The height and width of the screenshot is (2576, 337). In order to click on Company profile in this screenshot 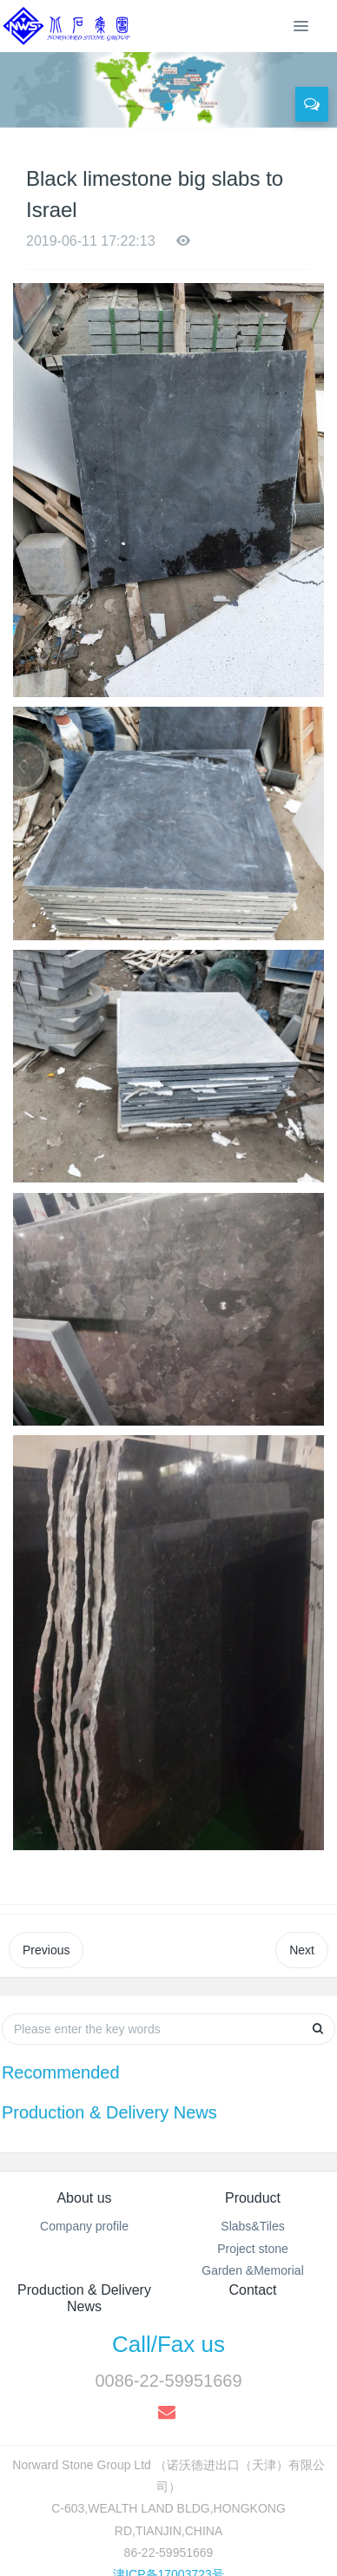, I will do `click(84, 2226)`.